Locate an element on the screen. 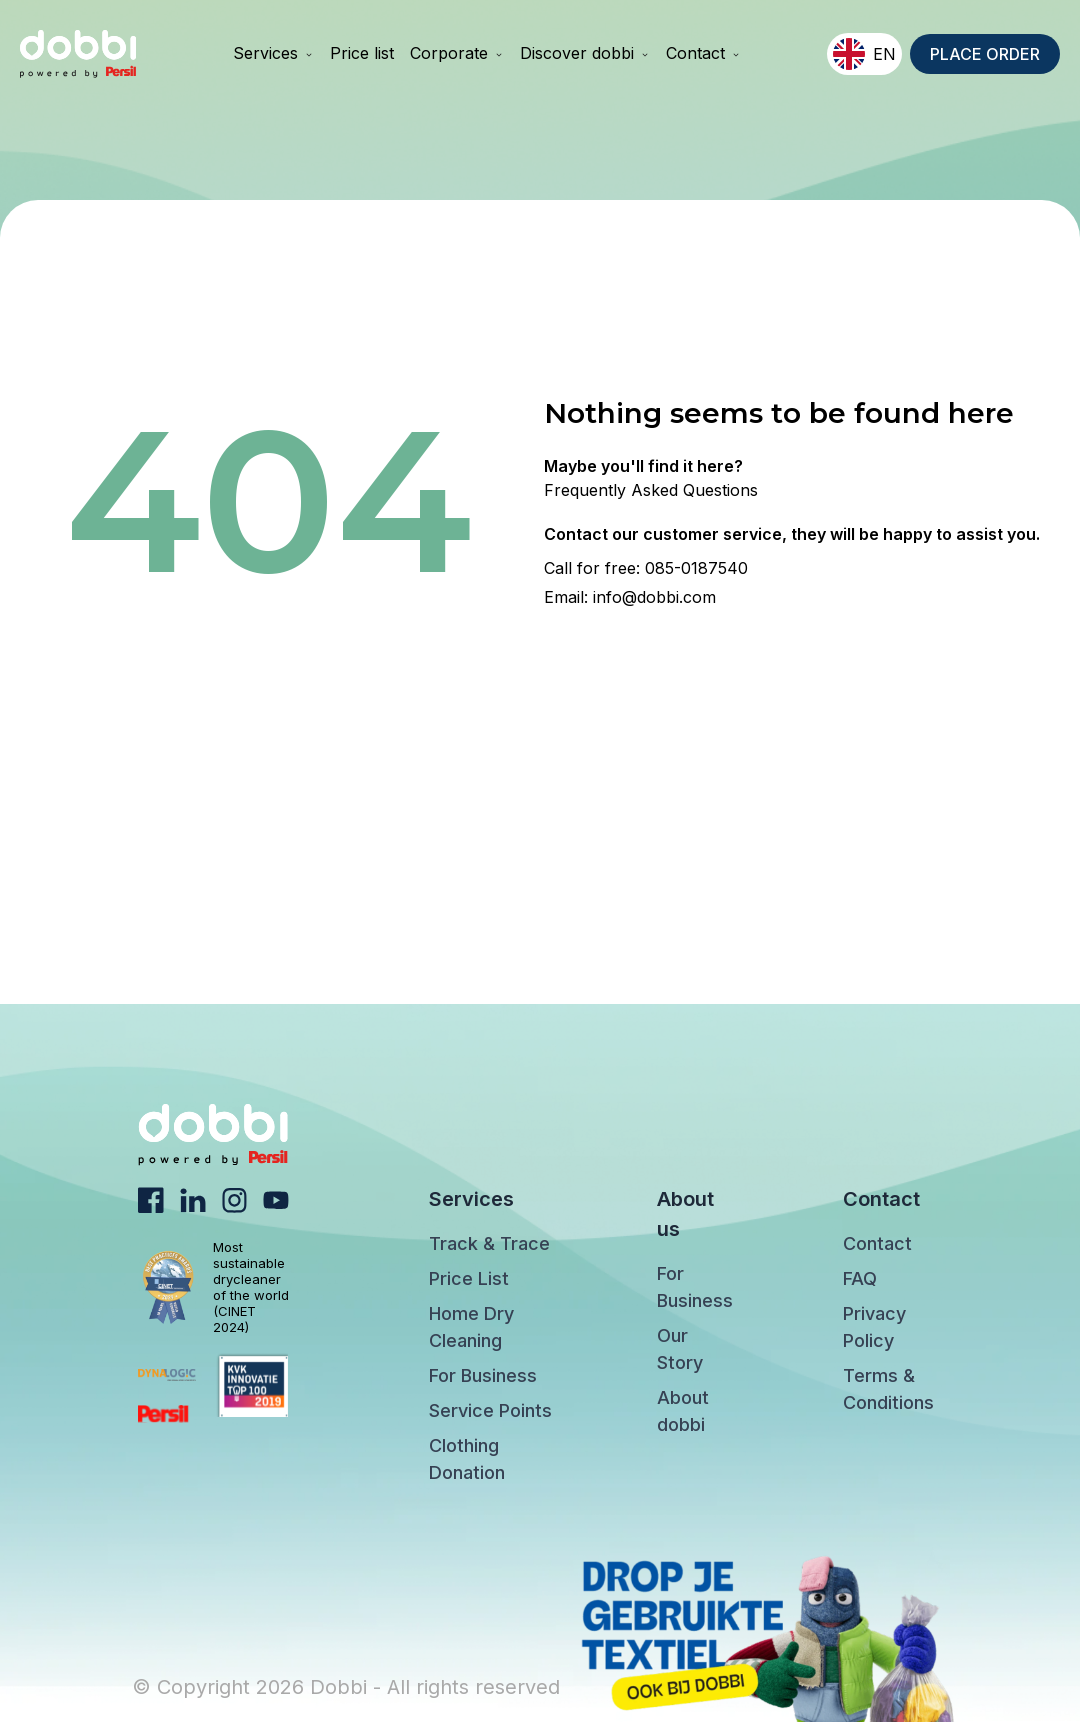  EN is located at coordinates (864, 54).